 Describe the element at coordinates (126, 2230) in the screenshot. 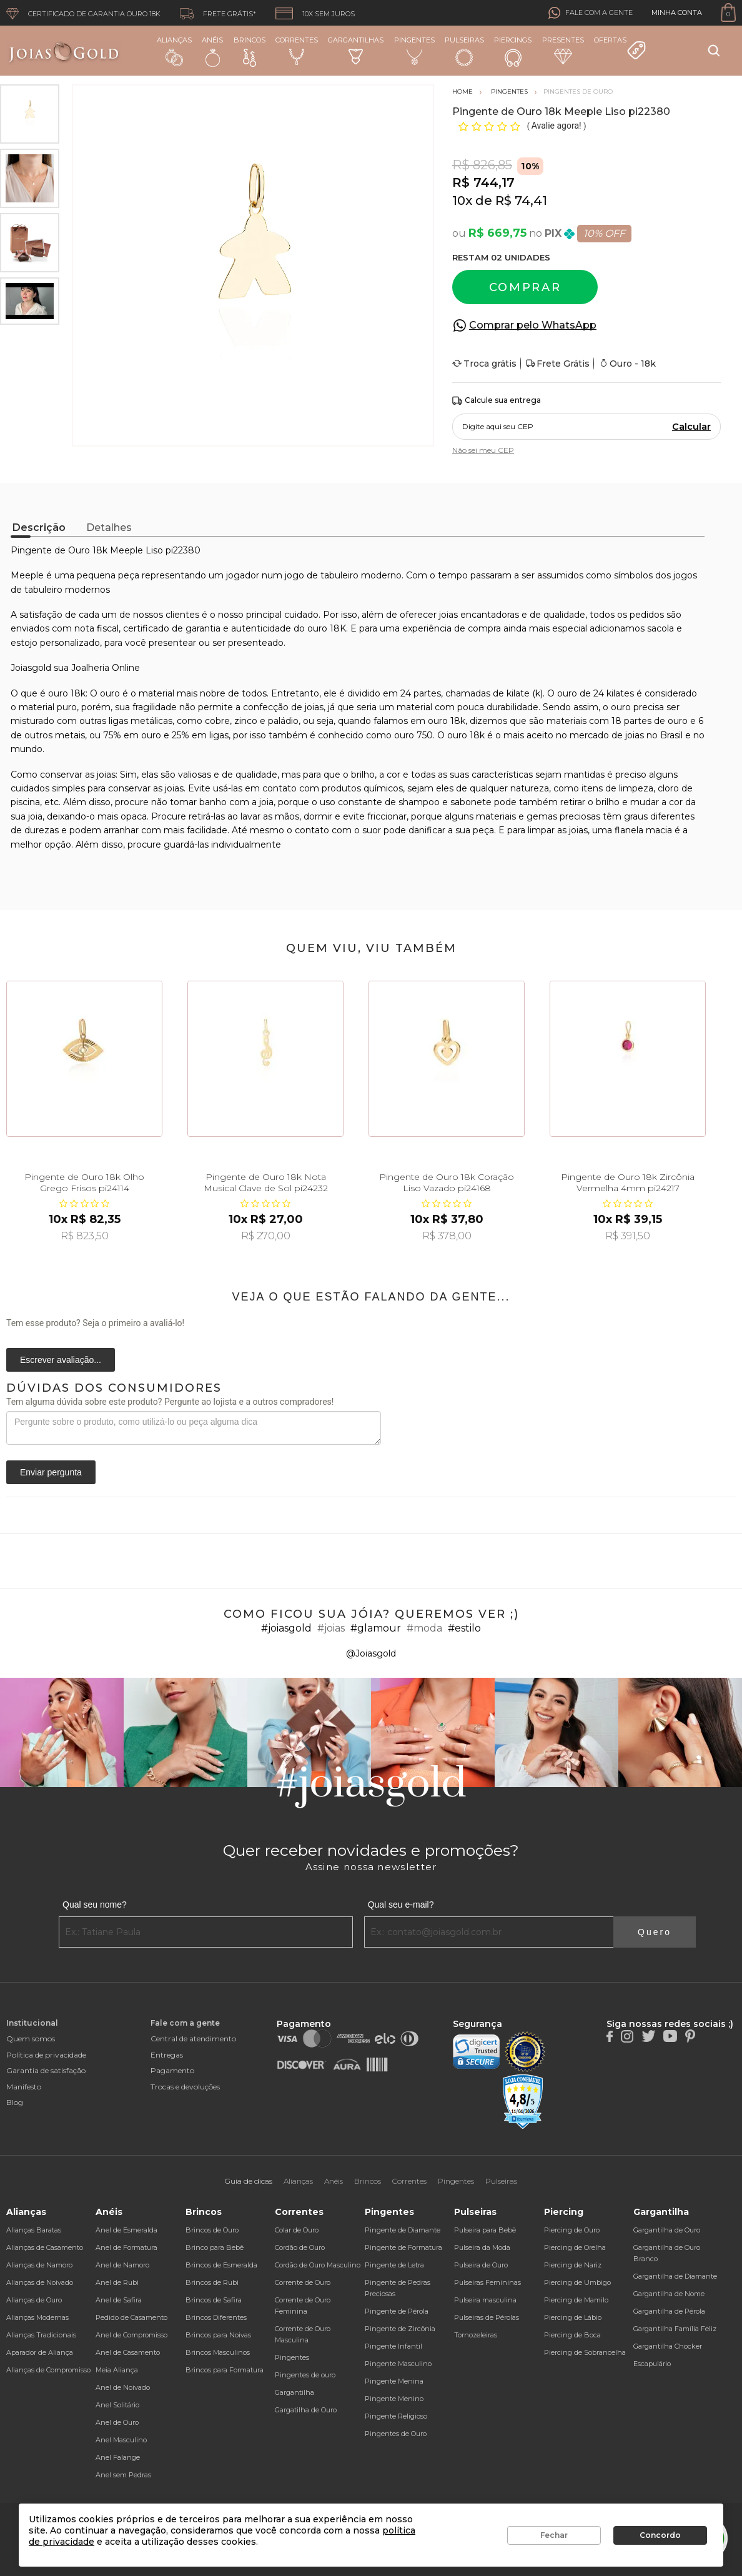

I see `Anel de Esmeralda` at that location.